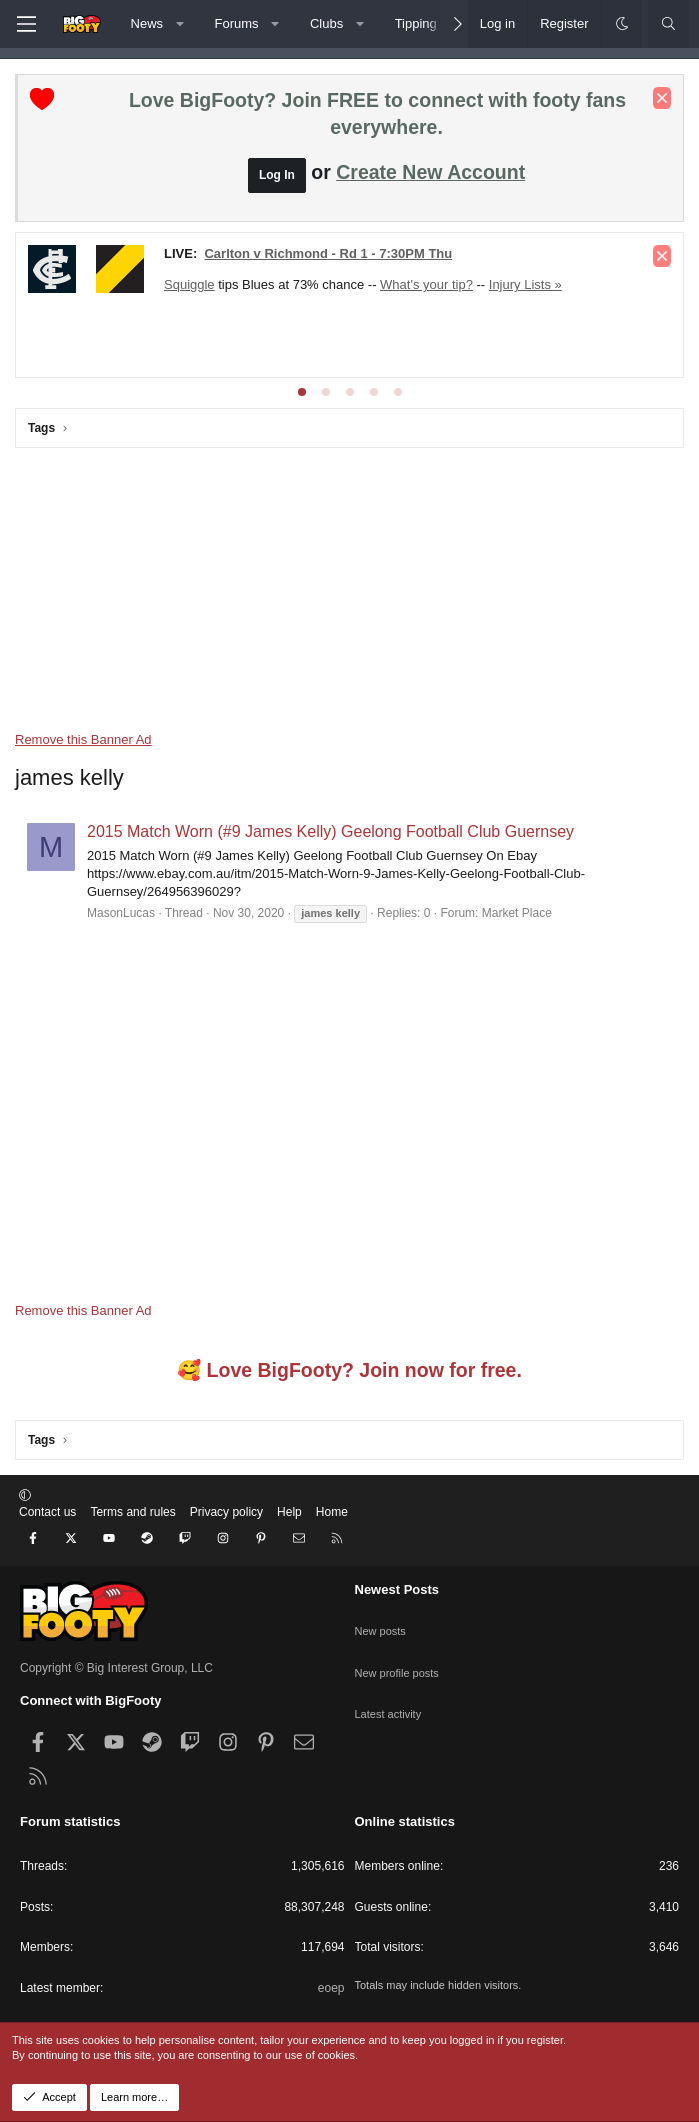 The image size is (699, 2122). I want to click on MasonLucas, so click(121, 913).